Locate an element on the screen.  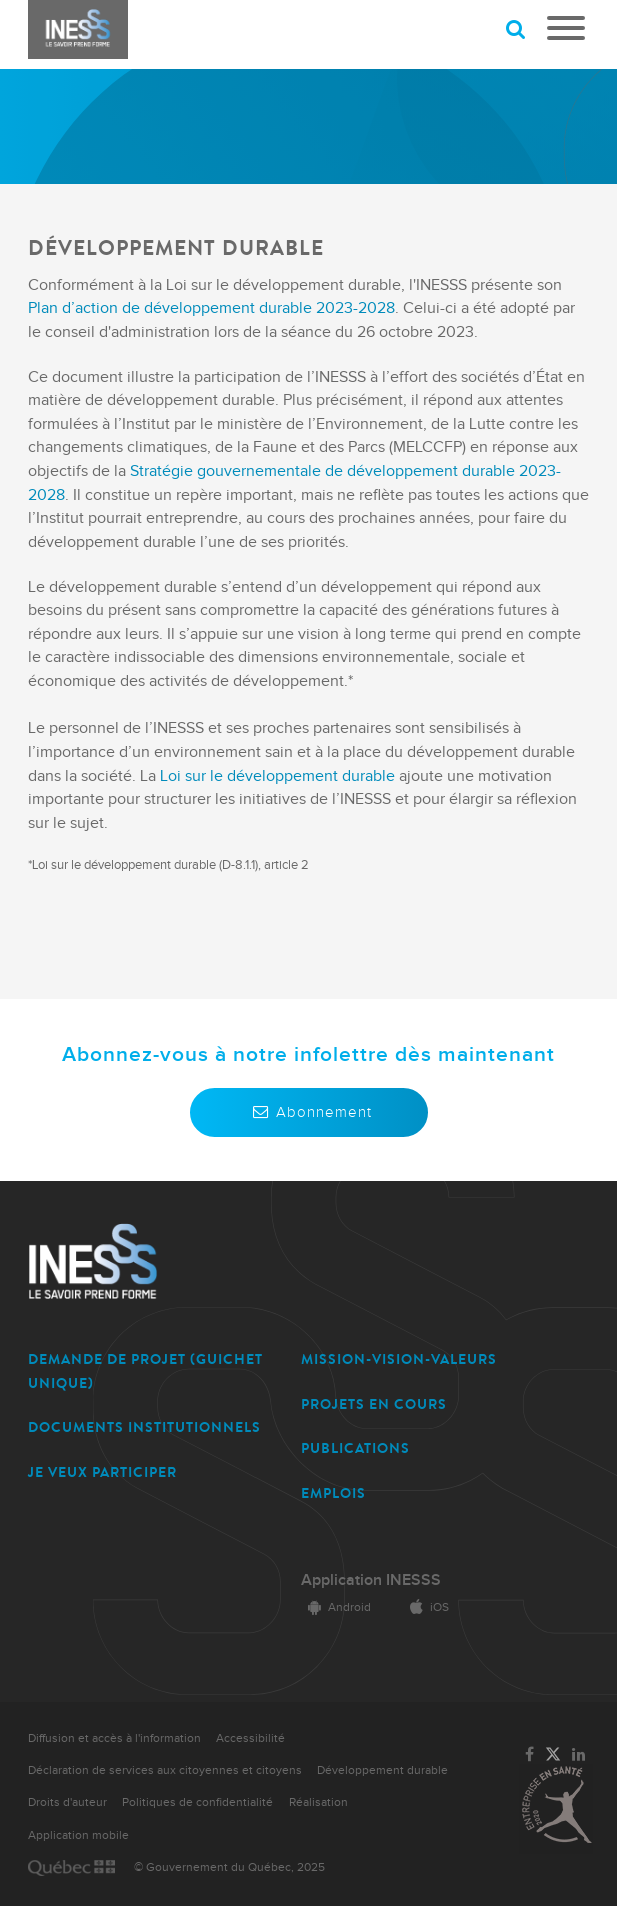
Loi sur le développement durable is located at coordinates (277, 776).